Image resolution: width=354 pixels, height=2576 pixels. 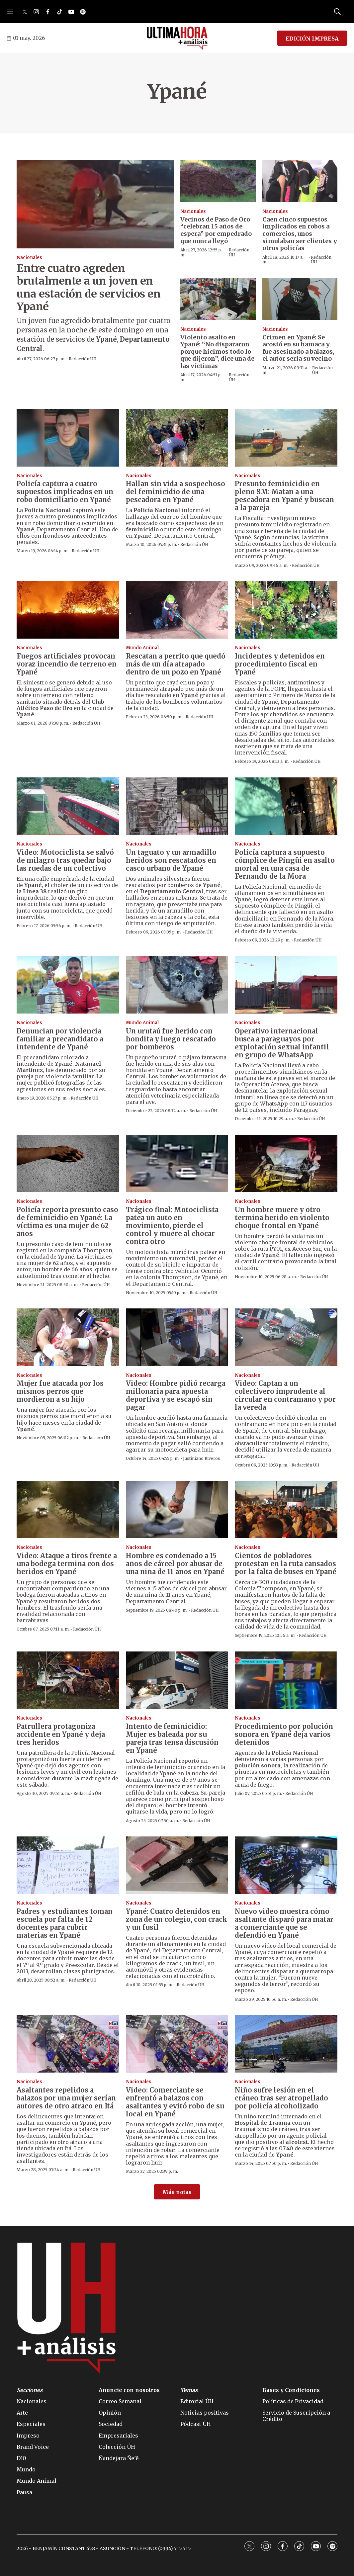 I want to click on [Incidentes y detenidos en procedimiento fiscal en Ypané], so click(x=286, y=610).